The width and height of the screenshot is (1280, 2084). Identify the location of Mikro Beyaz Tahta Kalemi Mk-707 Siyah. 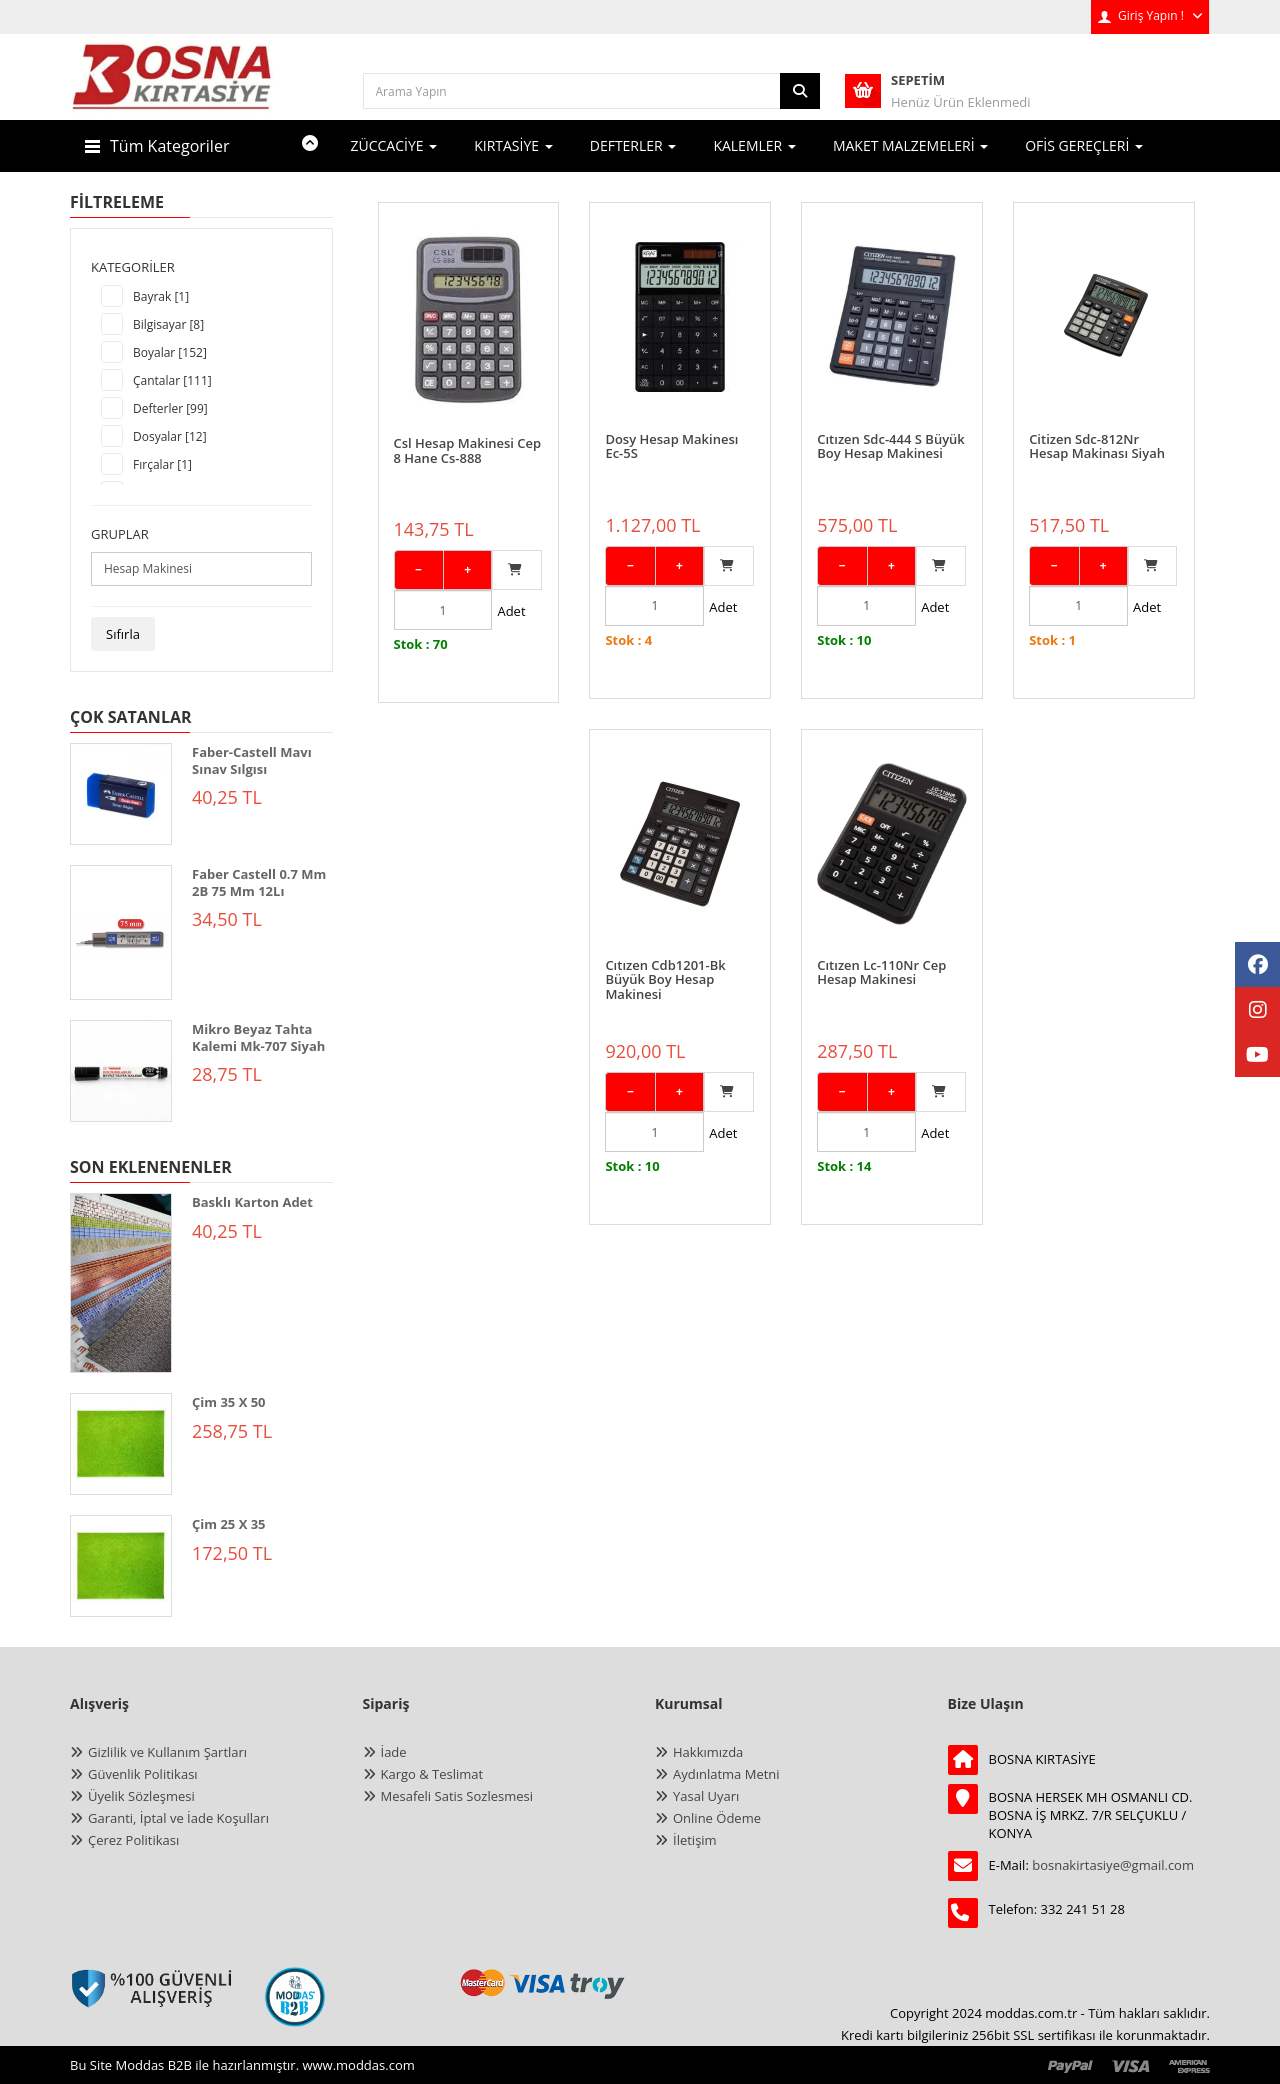
(258, 1037).